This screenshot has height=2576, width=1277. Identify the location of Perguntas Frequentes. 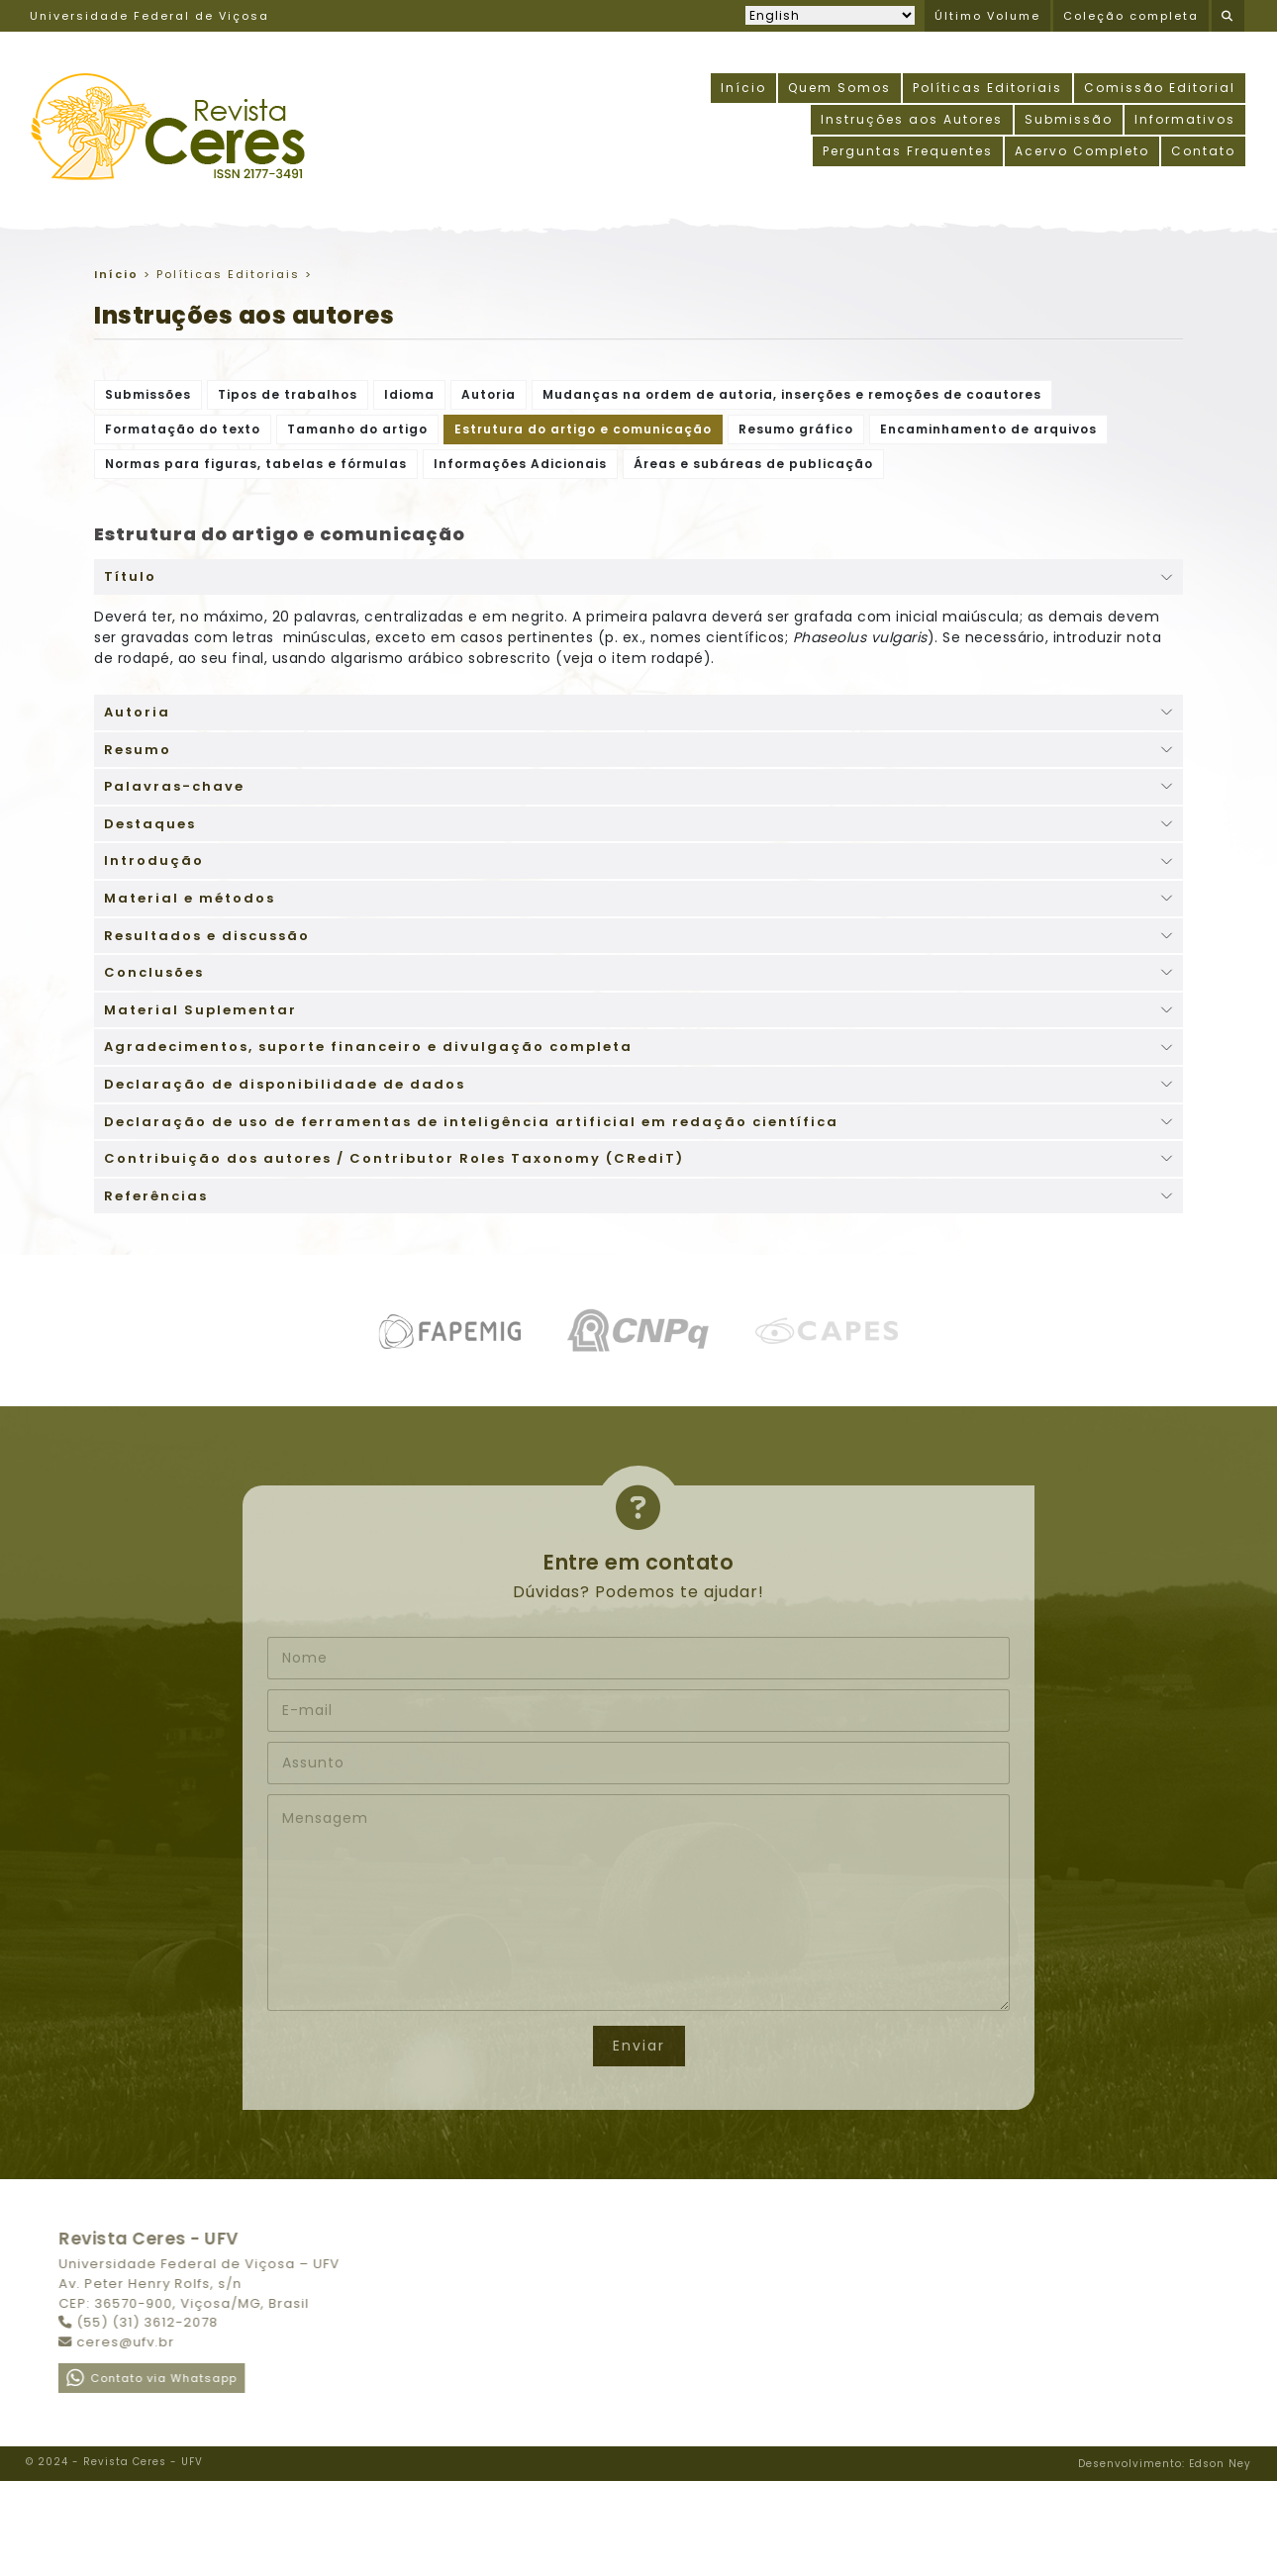
(908, 151).